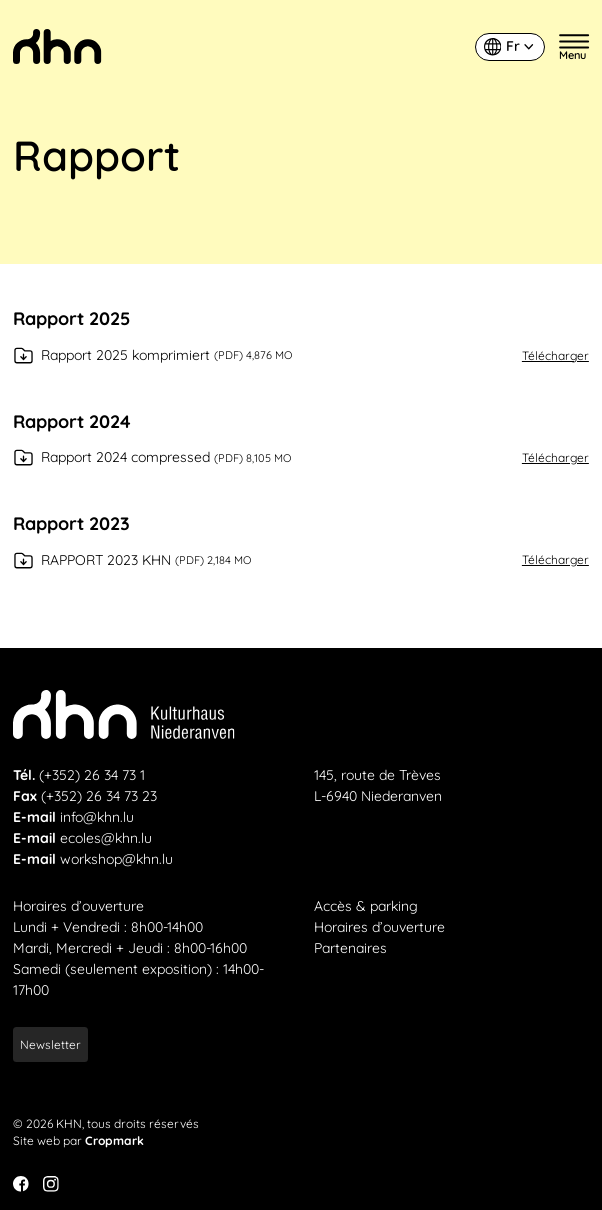  I want to click on workshop@khn.lu, so click(116, 859).